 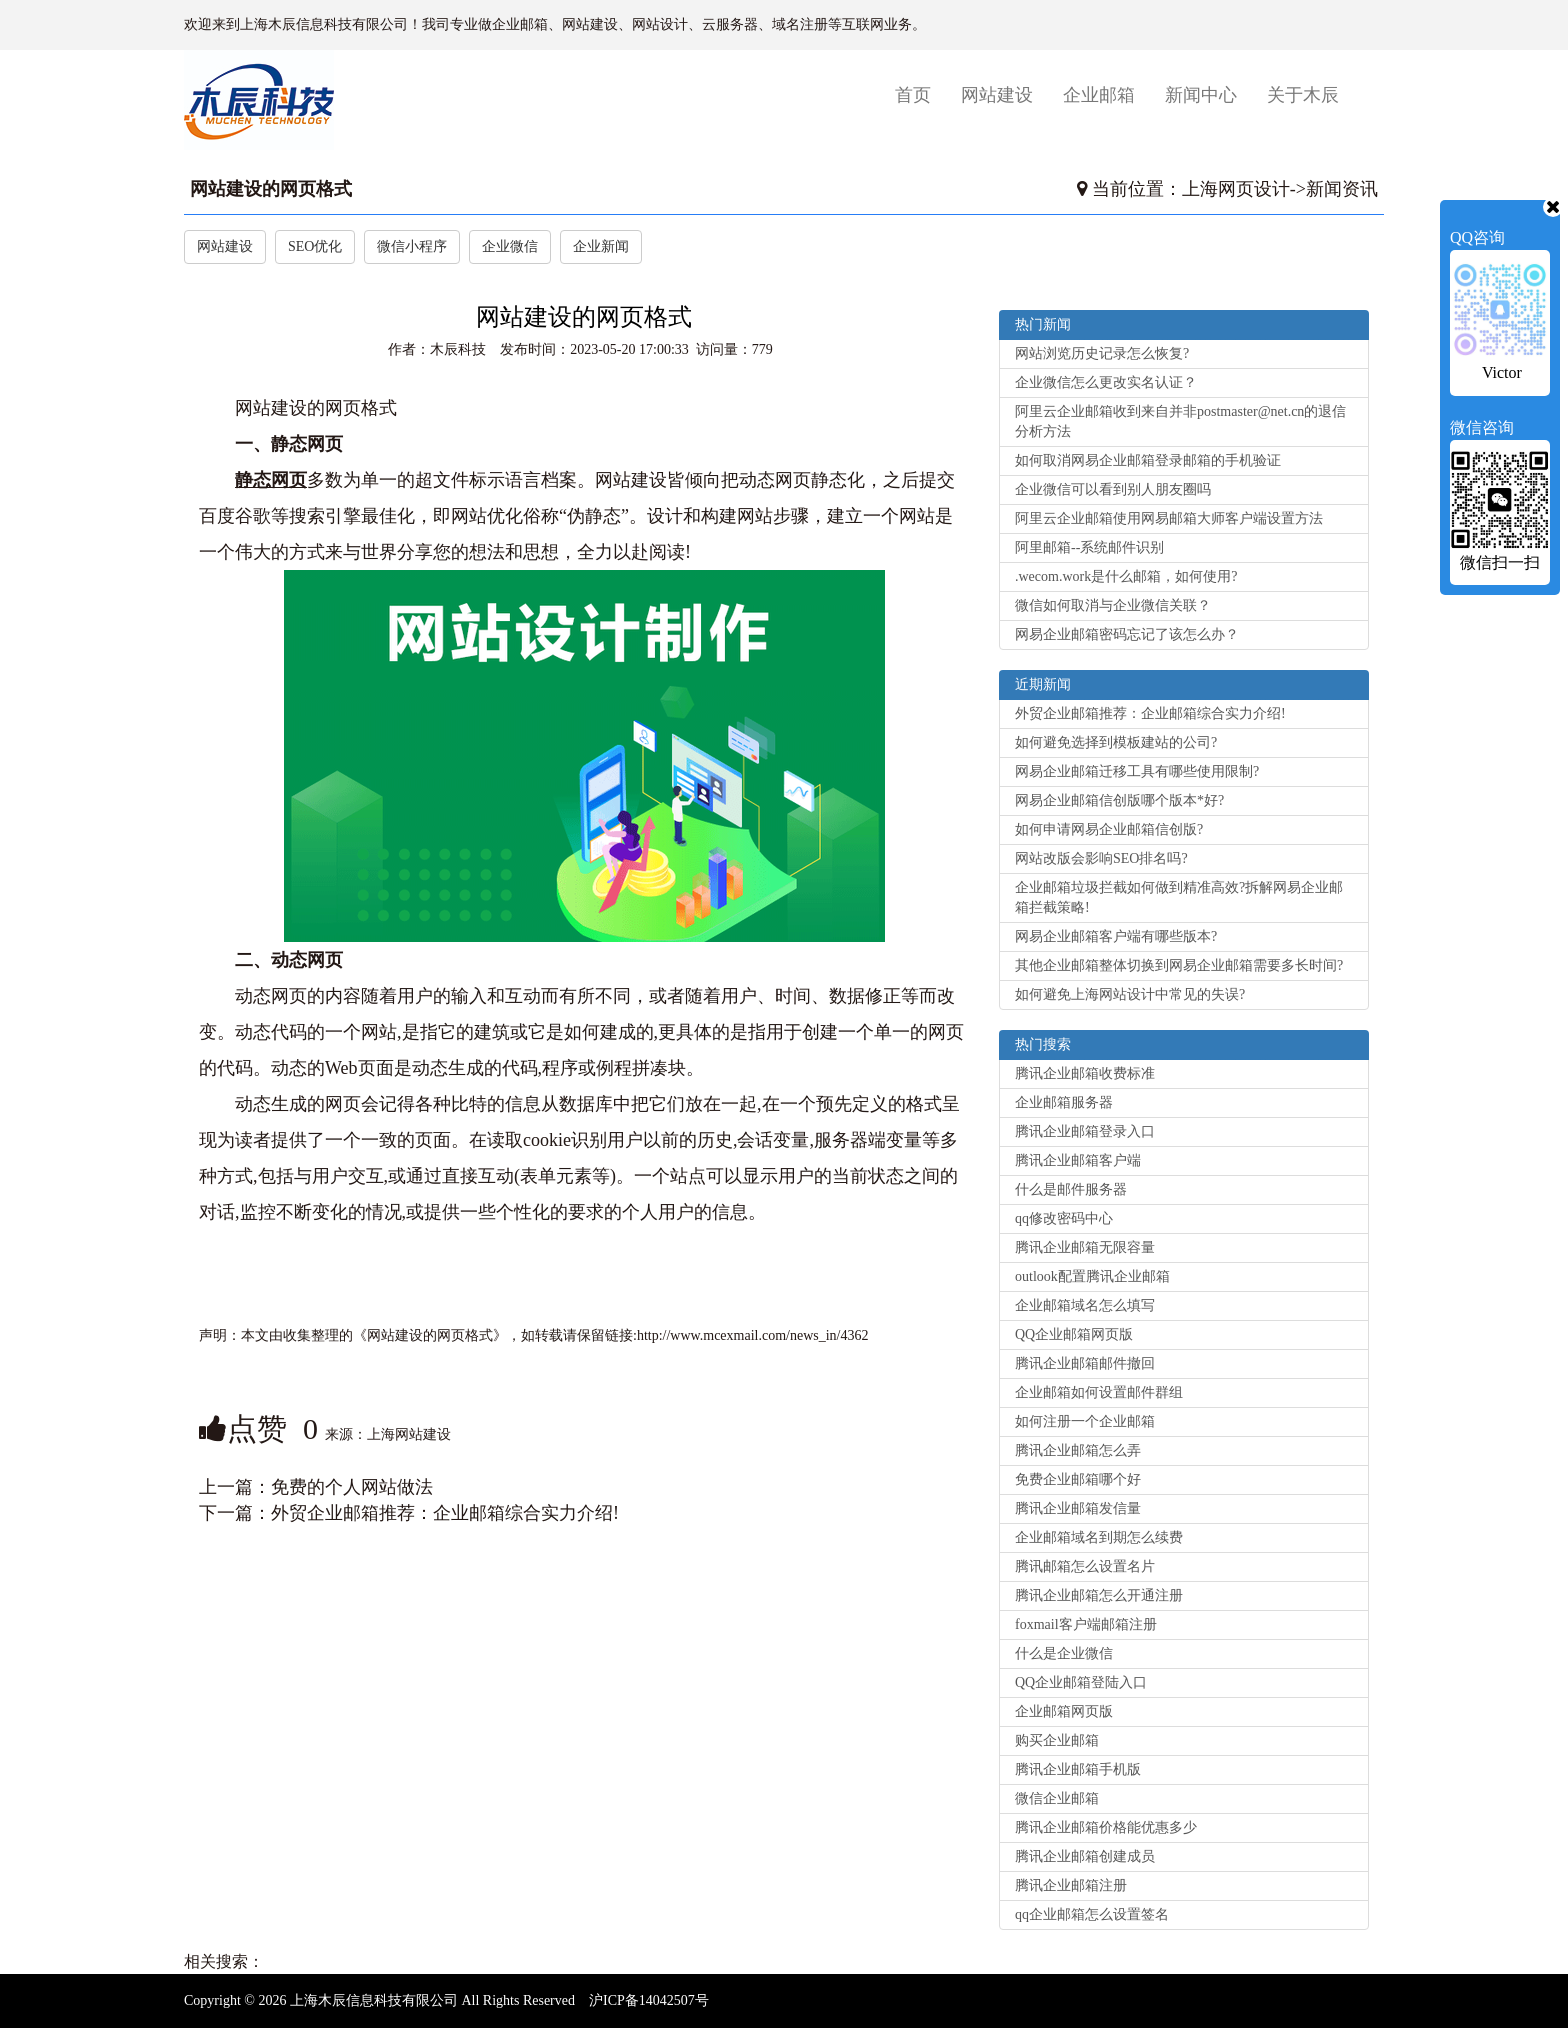 I want to click on 腾讯企业邮箱怎么开通注册, so click(x=1099, y=1595).